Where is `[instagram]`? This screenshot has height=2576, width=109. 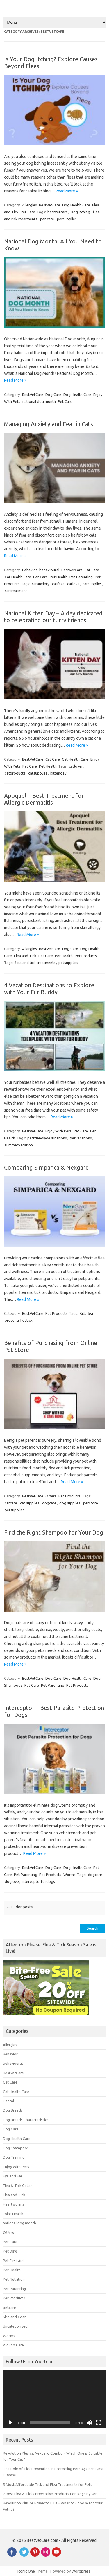 [instagram] is located at coordinates (45, 2555).